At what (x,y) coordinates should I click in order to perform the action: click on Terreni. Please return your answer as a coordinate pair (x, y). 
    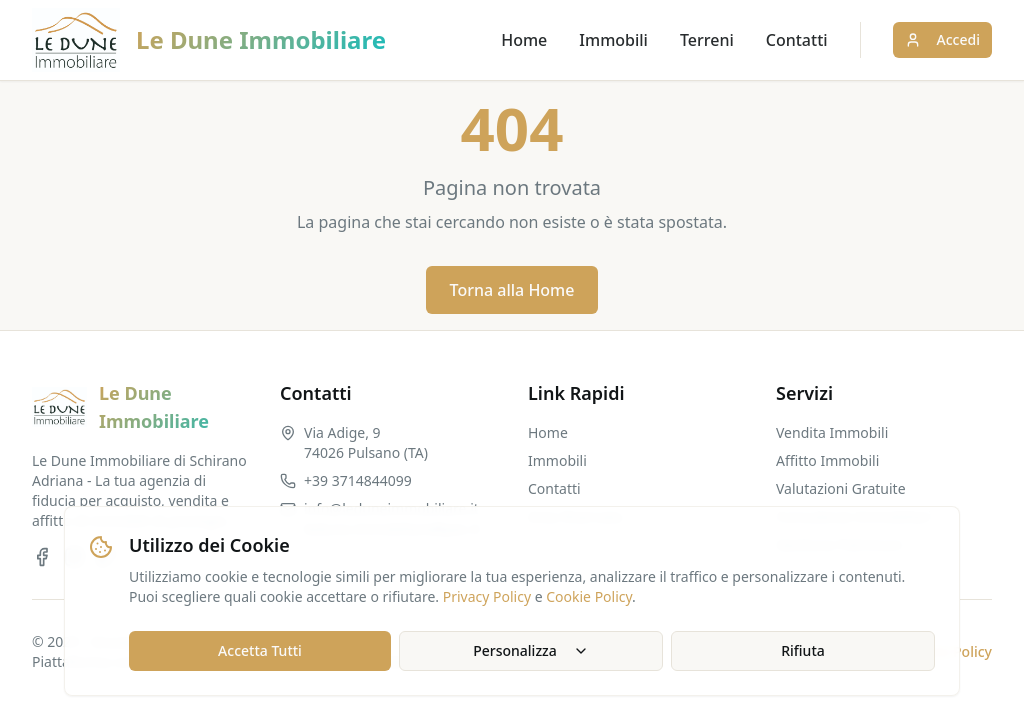
    Looking at the image, I should click on (707, 40).